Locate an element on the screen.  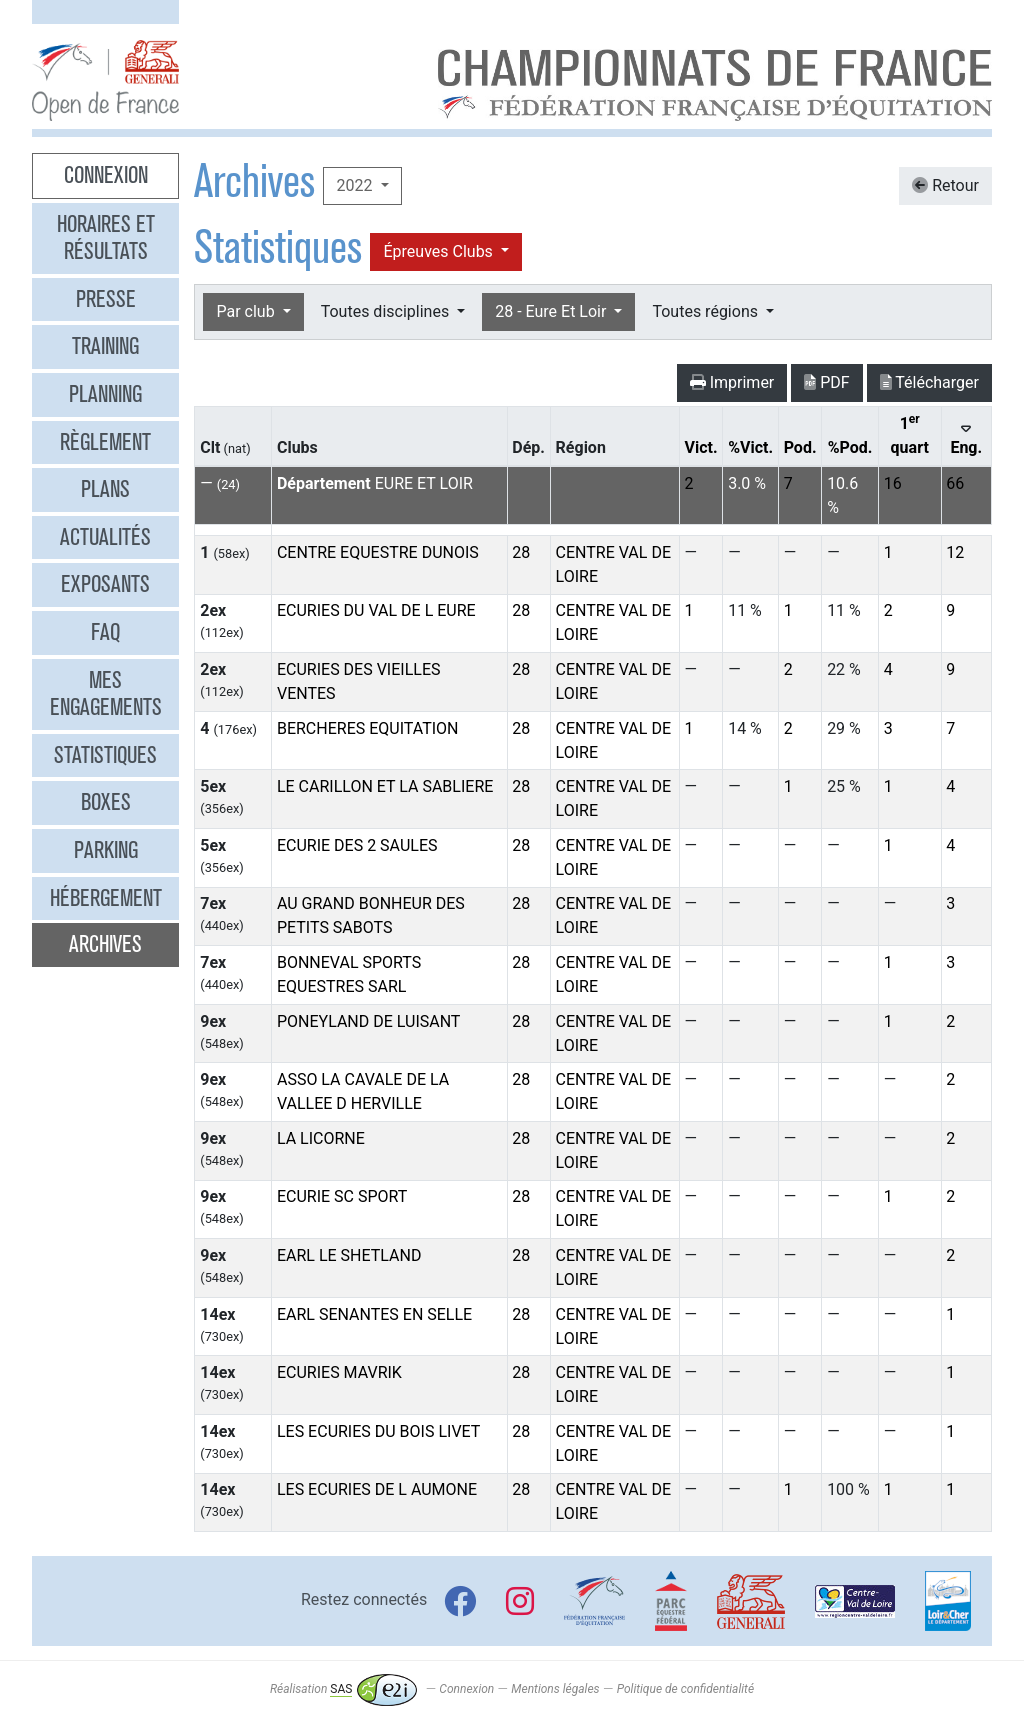
Mentions légales is located at coordinates (555, 1689).